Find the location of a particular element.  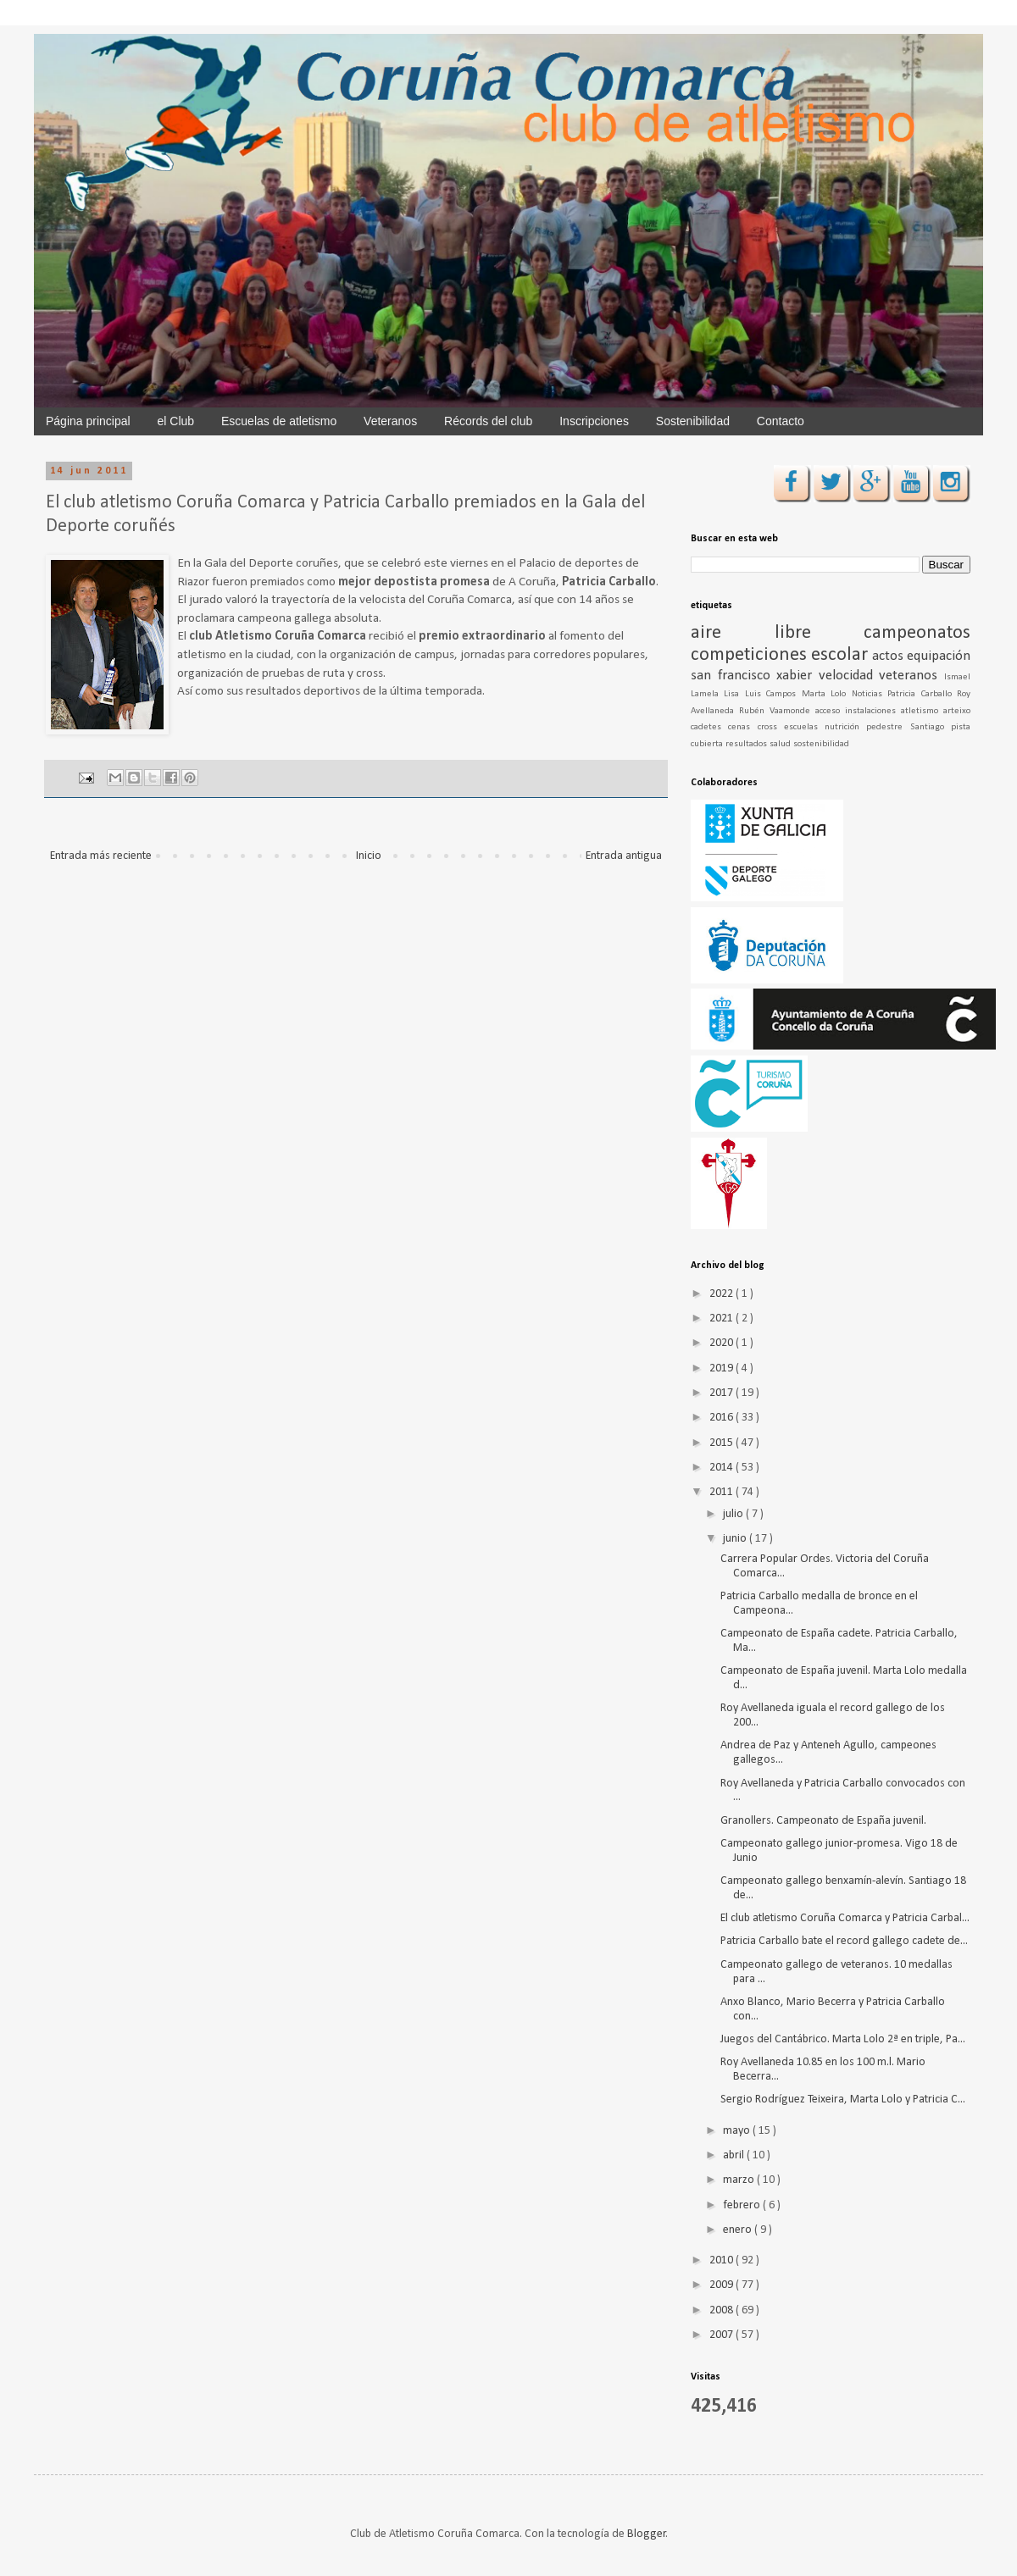

febrero is located at coordinates (743, 2205).